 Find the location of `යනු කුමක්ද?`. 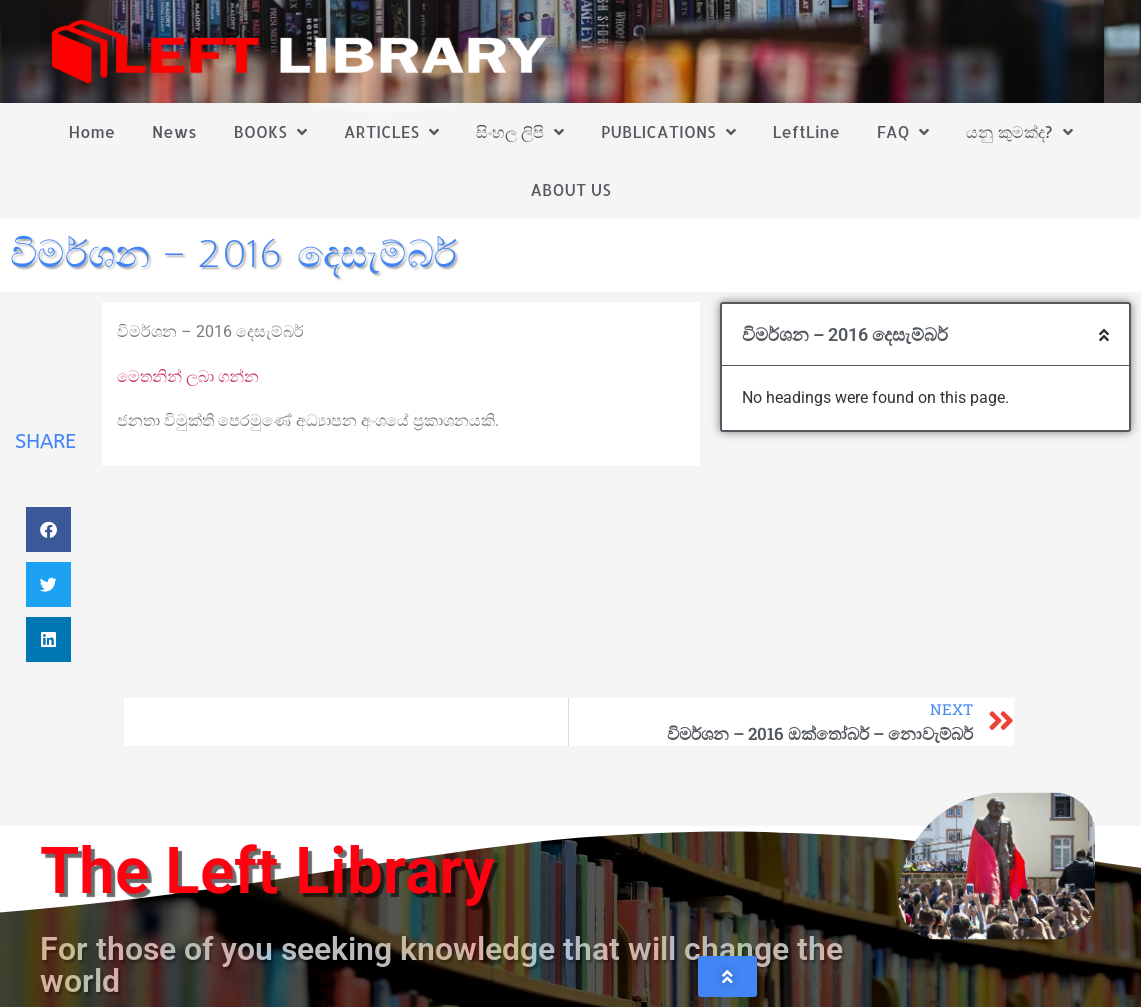

යනු කුමක්ද? is located at coordinates (1019, 132).